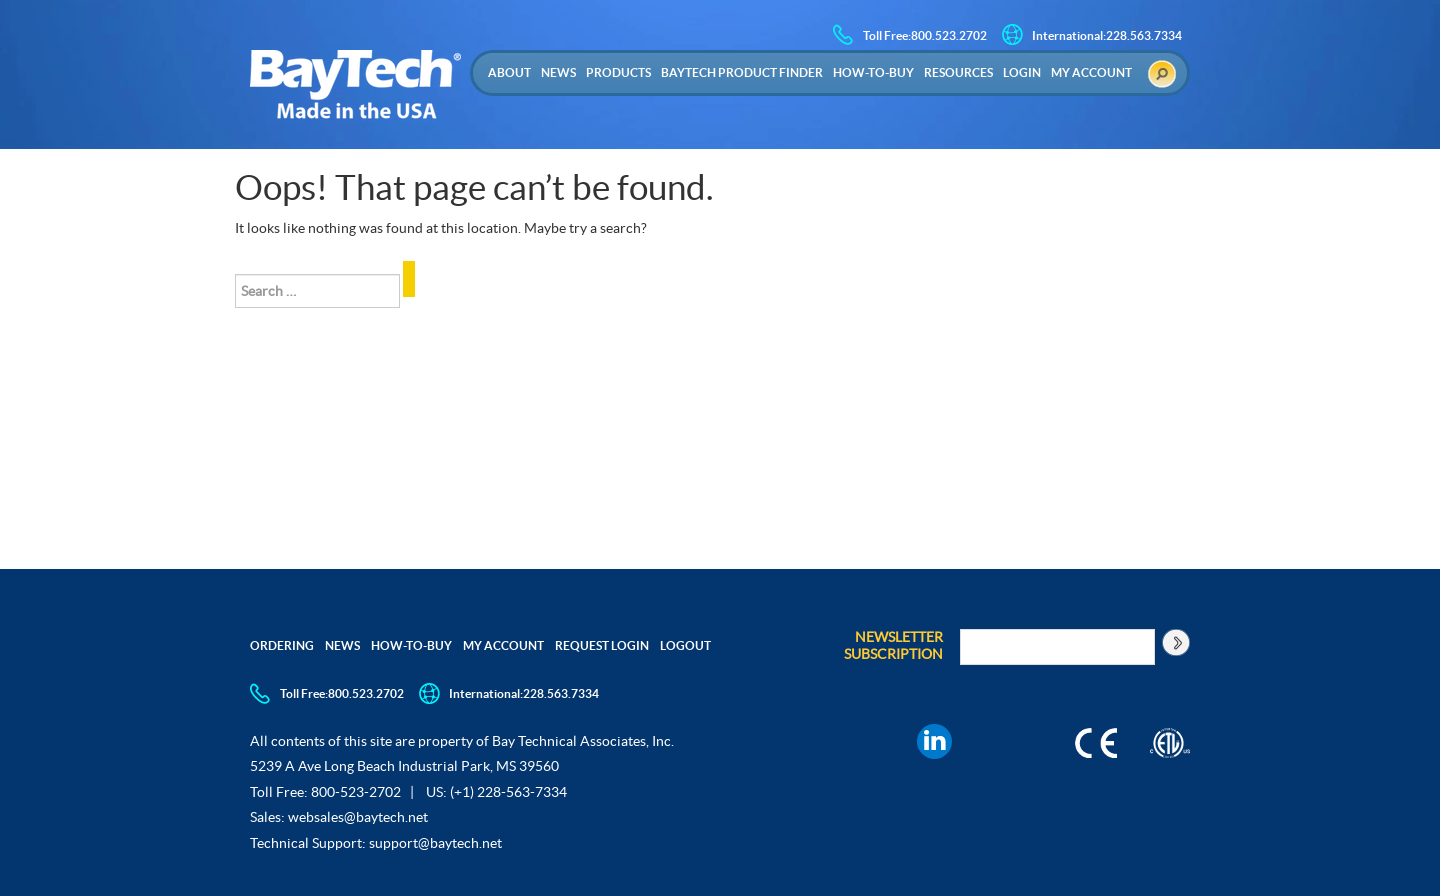 This screenshot has width=1440, height=896. What do you see at coordinates (558, 72) in the screenshot?
I see `News` at bounding box center [558, 72].